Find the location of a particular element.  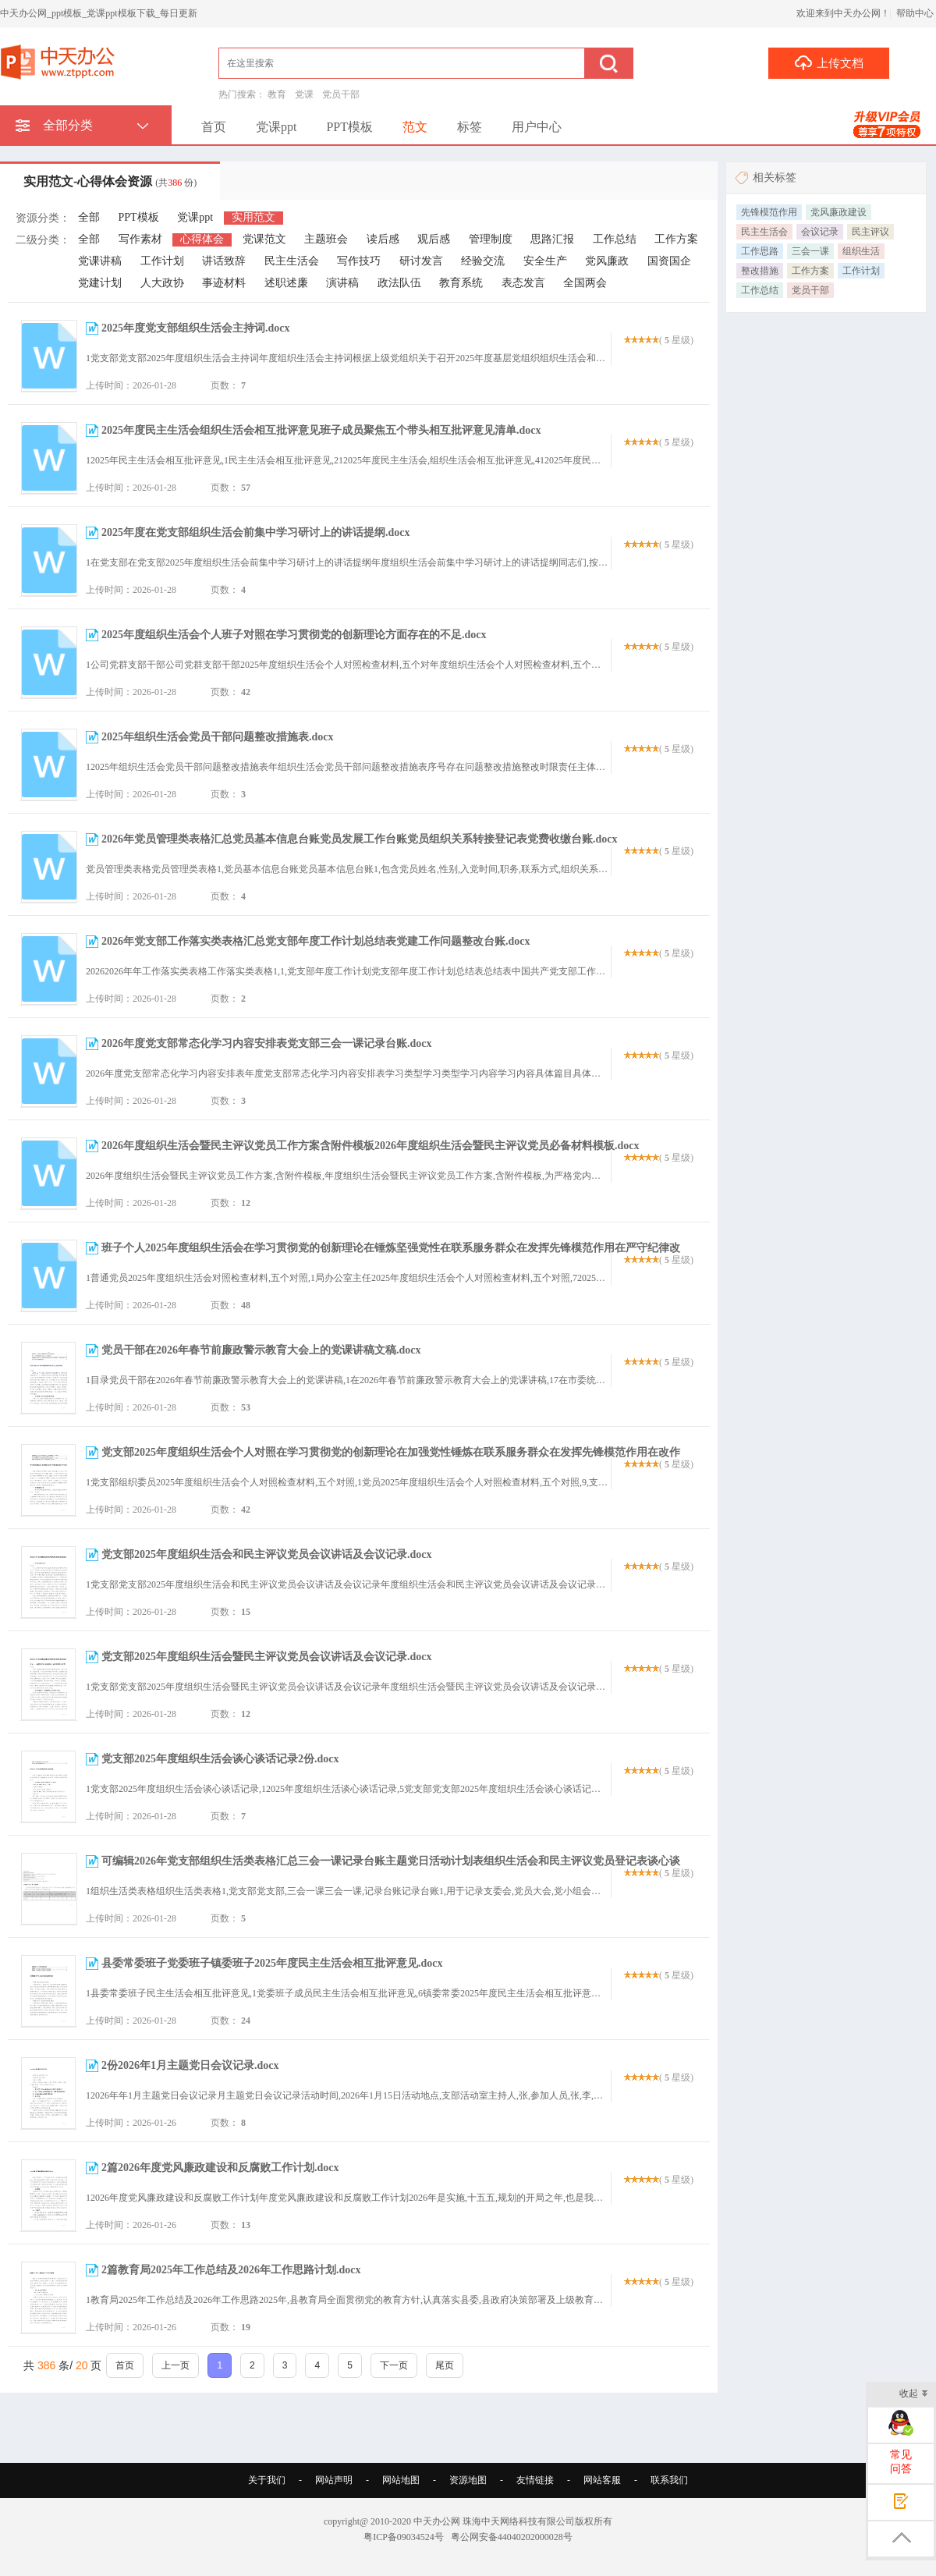

班子个人2025年度组织生活会在学习贯彻党的创新理论在锤炼坚强党性在联系服务群众在发挥先锋模范作用在严守纪律改进作风五个方面查摆问题清单及整改措施.docx is located at coordinates (383, 1255).